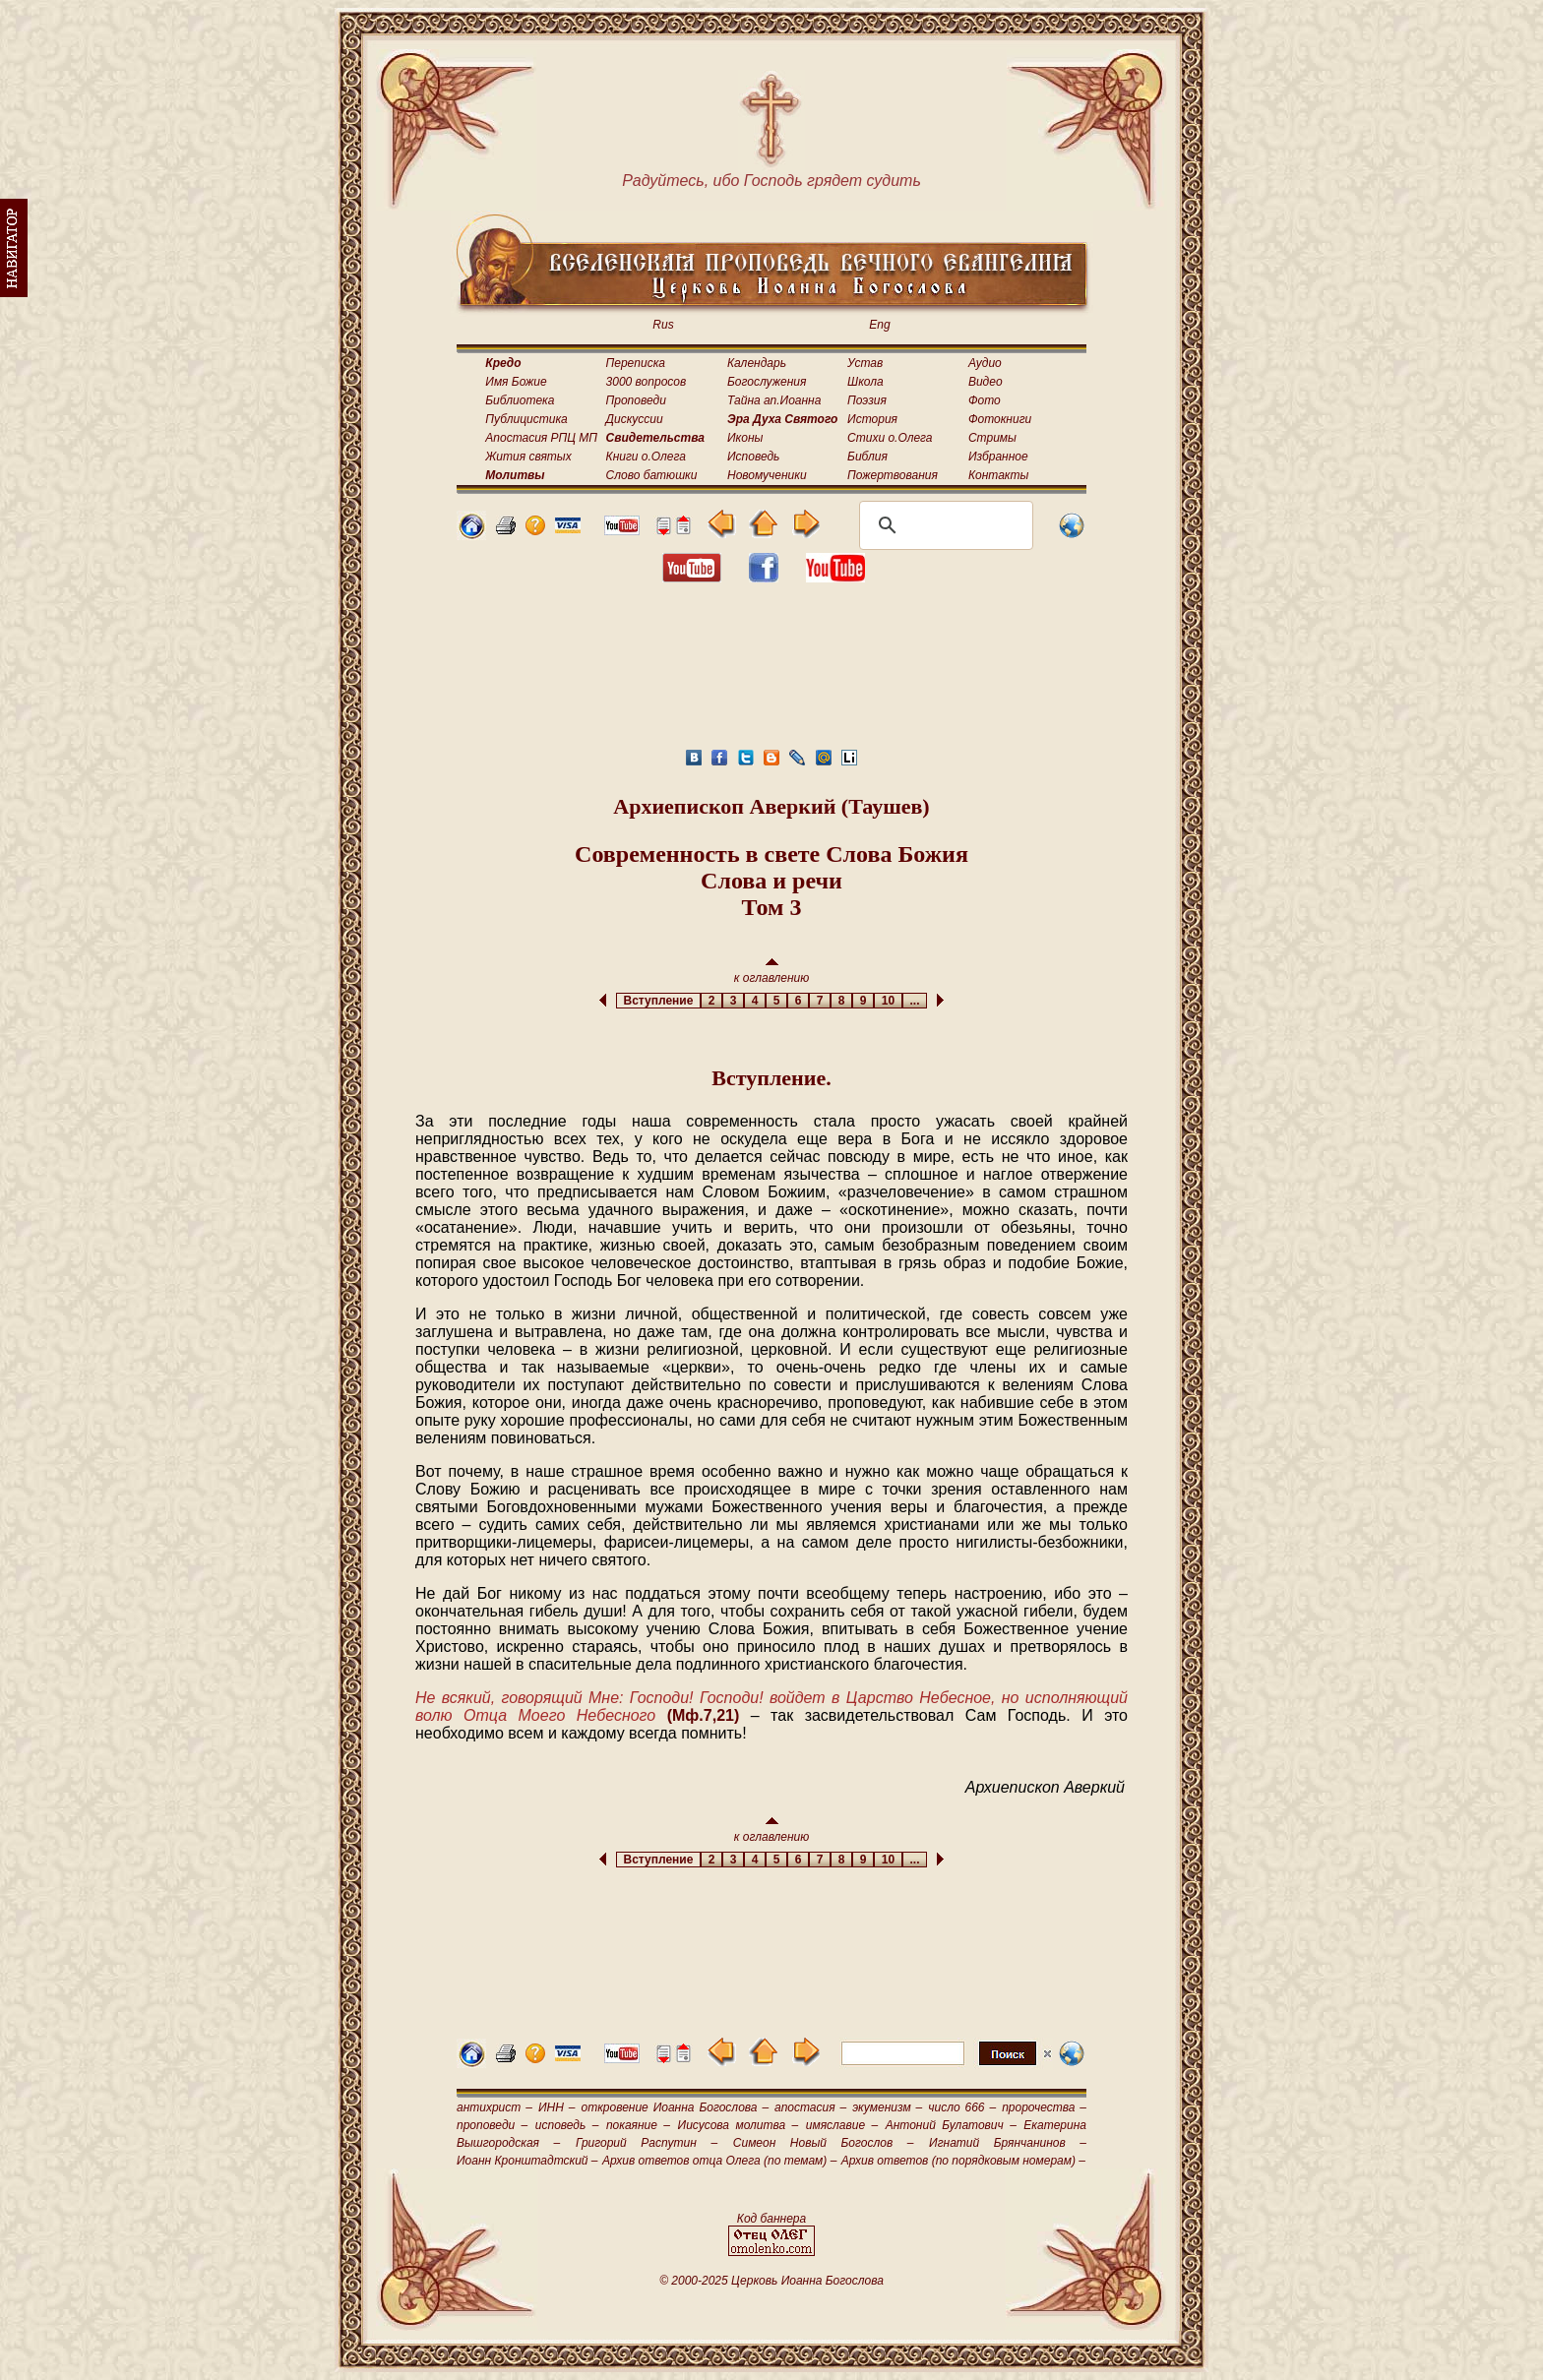 Image resolution: width=1543 pixels, height=2380 pixels. What do you see at coordinates (646, 2143) in the screenshot?
I see `Григорий Распутин –` at bounding box center [646, 2143].